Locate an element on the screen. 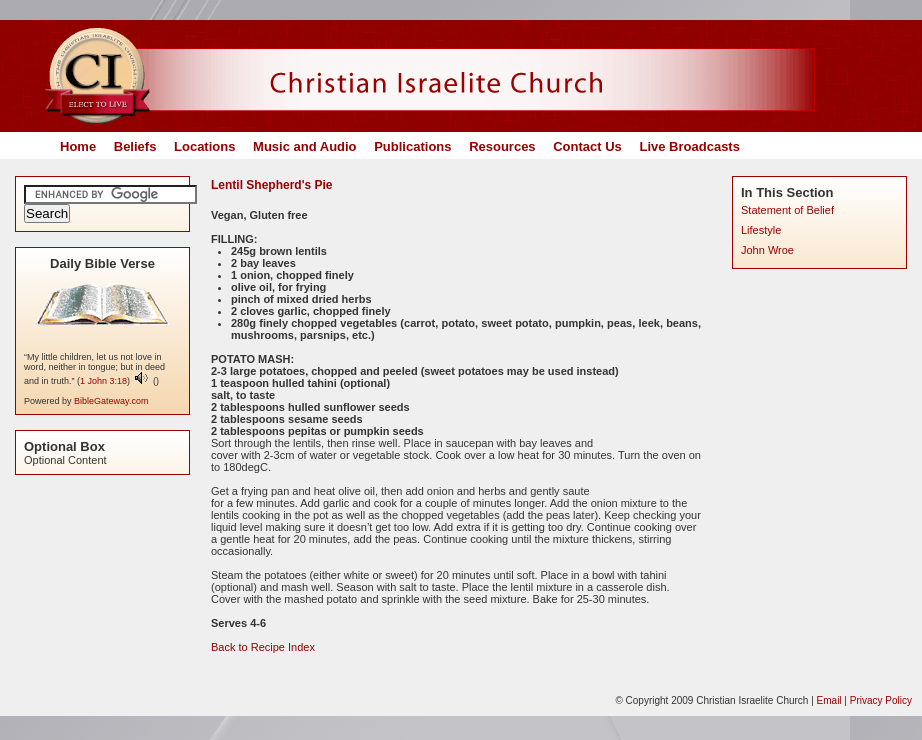 Image resolution: width=922 pixels, height=740 pixels. Music and Audio is located at coordinates (305, 146).